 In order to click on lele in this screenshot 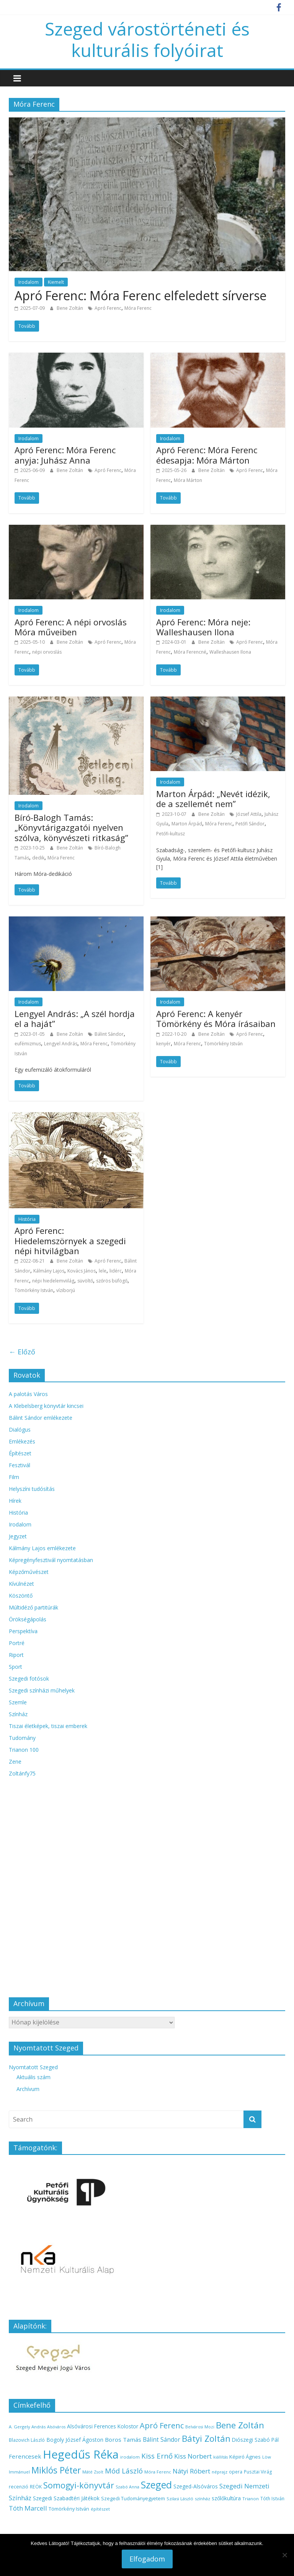, I will do `click(102, 1271)`.